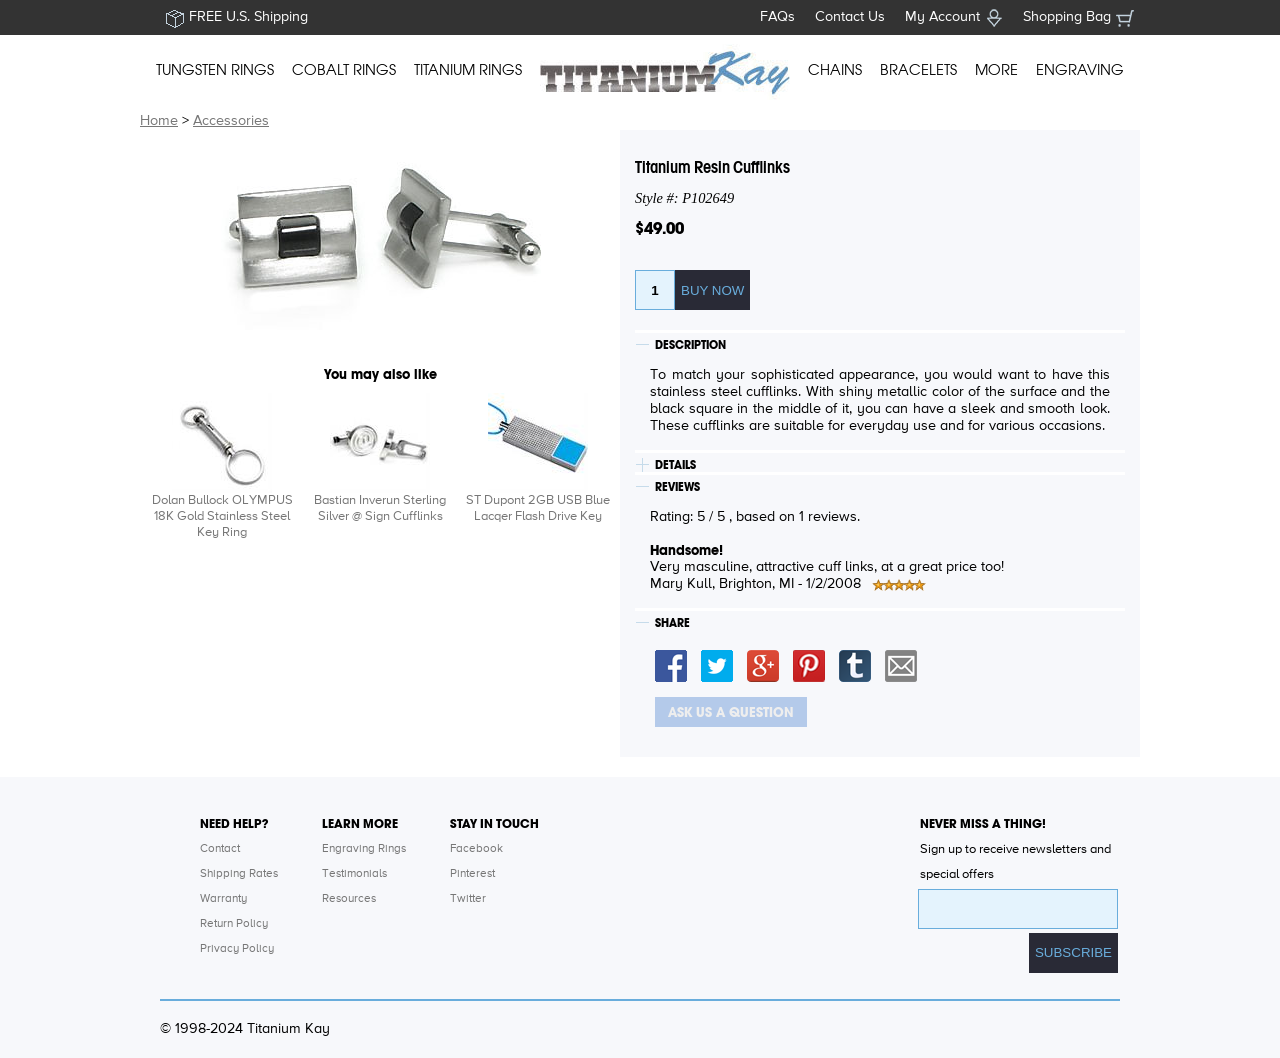  I want to click on Shipping Rates, so click(239, 874).